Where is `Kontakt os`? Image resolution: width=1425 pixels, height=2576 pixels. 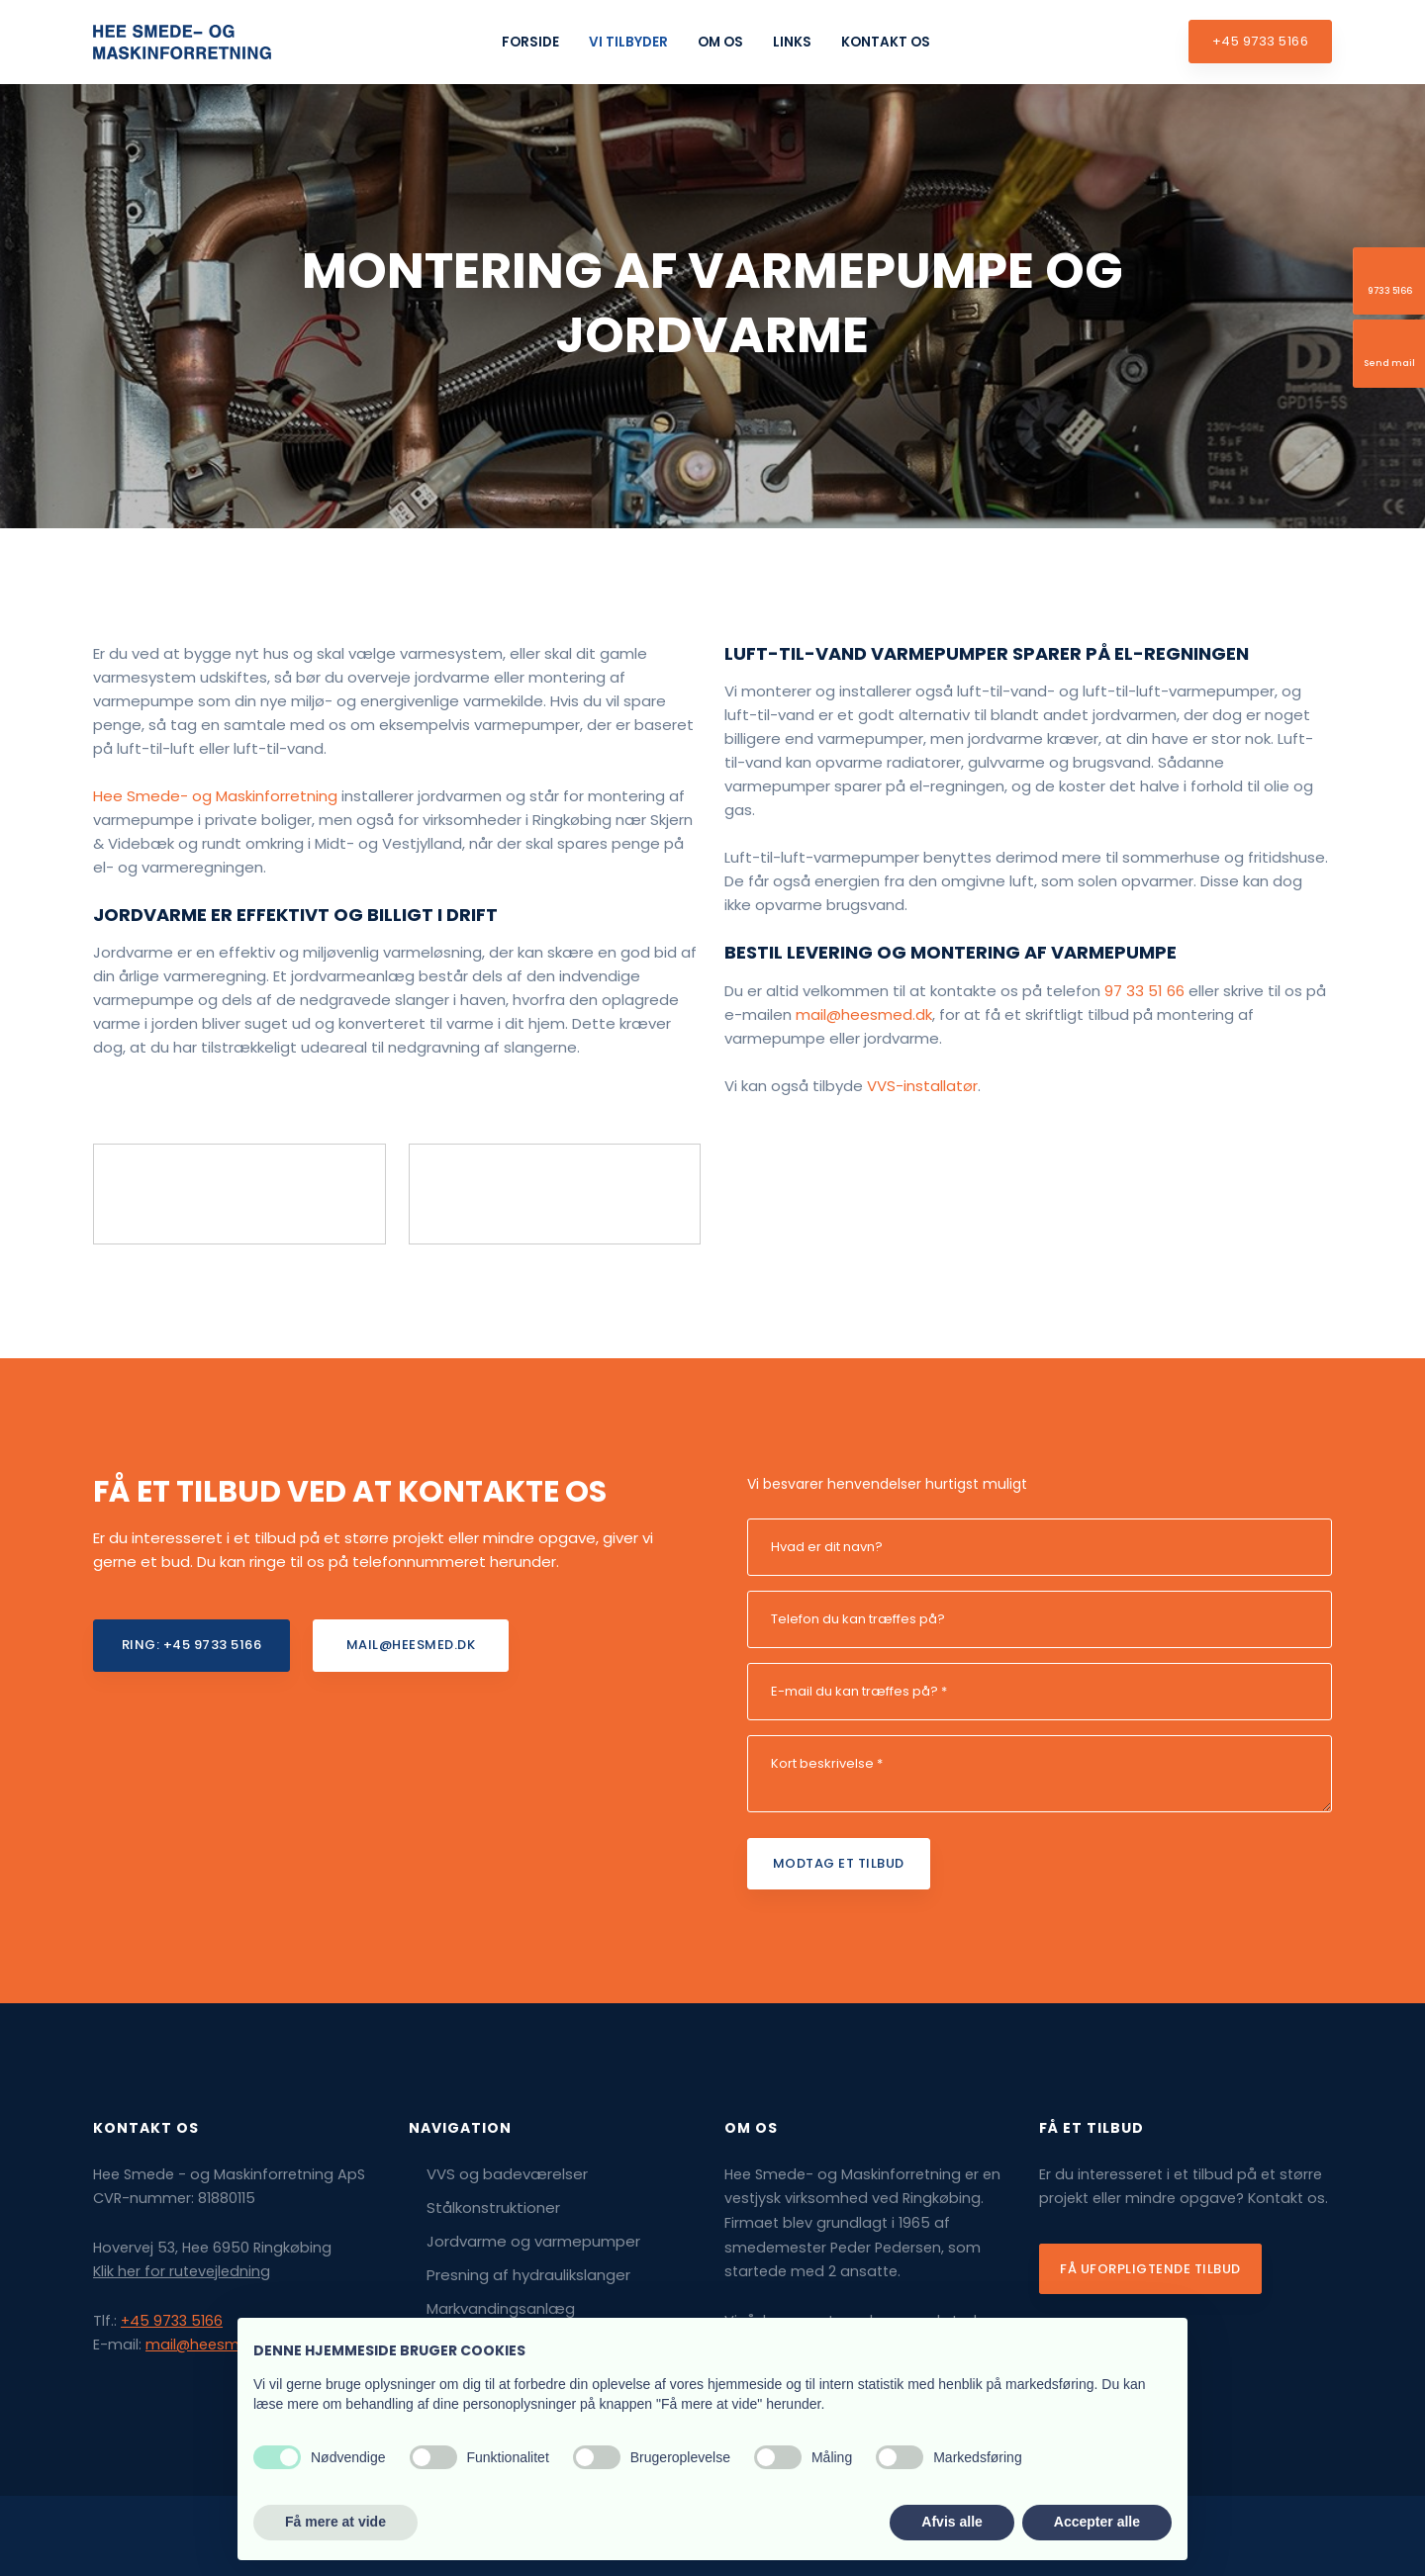
Kontakt os is located at coordinates (885, 42).